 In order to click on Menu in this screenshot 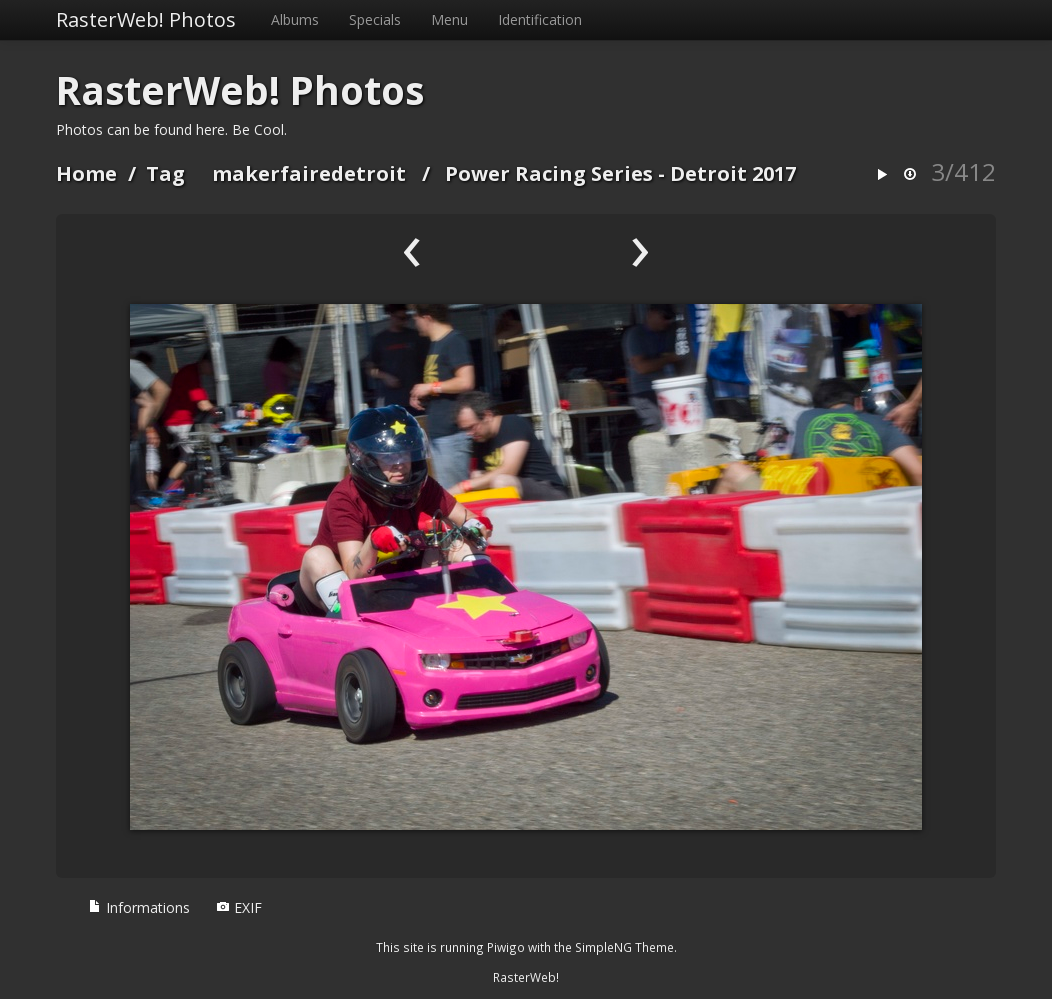, I will do `click(449, 19)`.